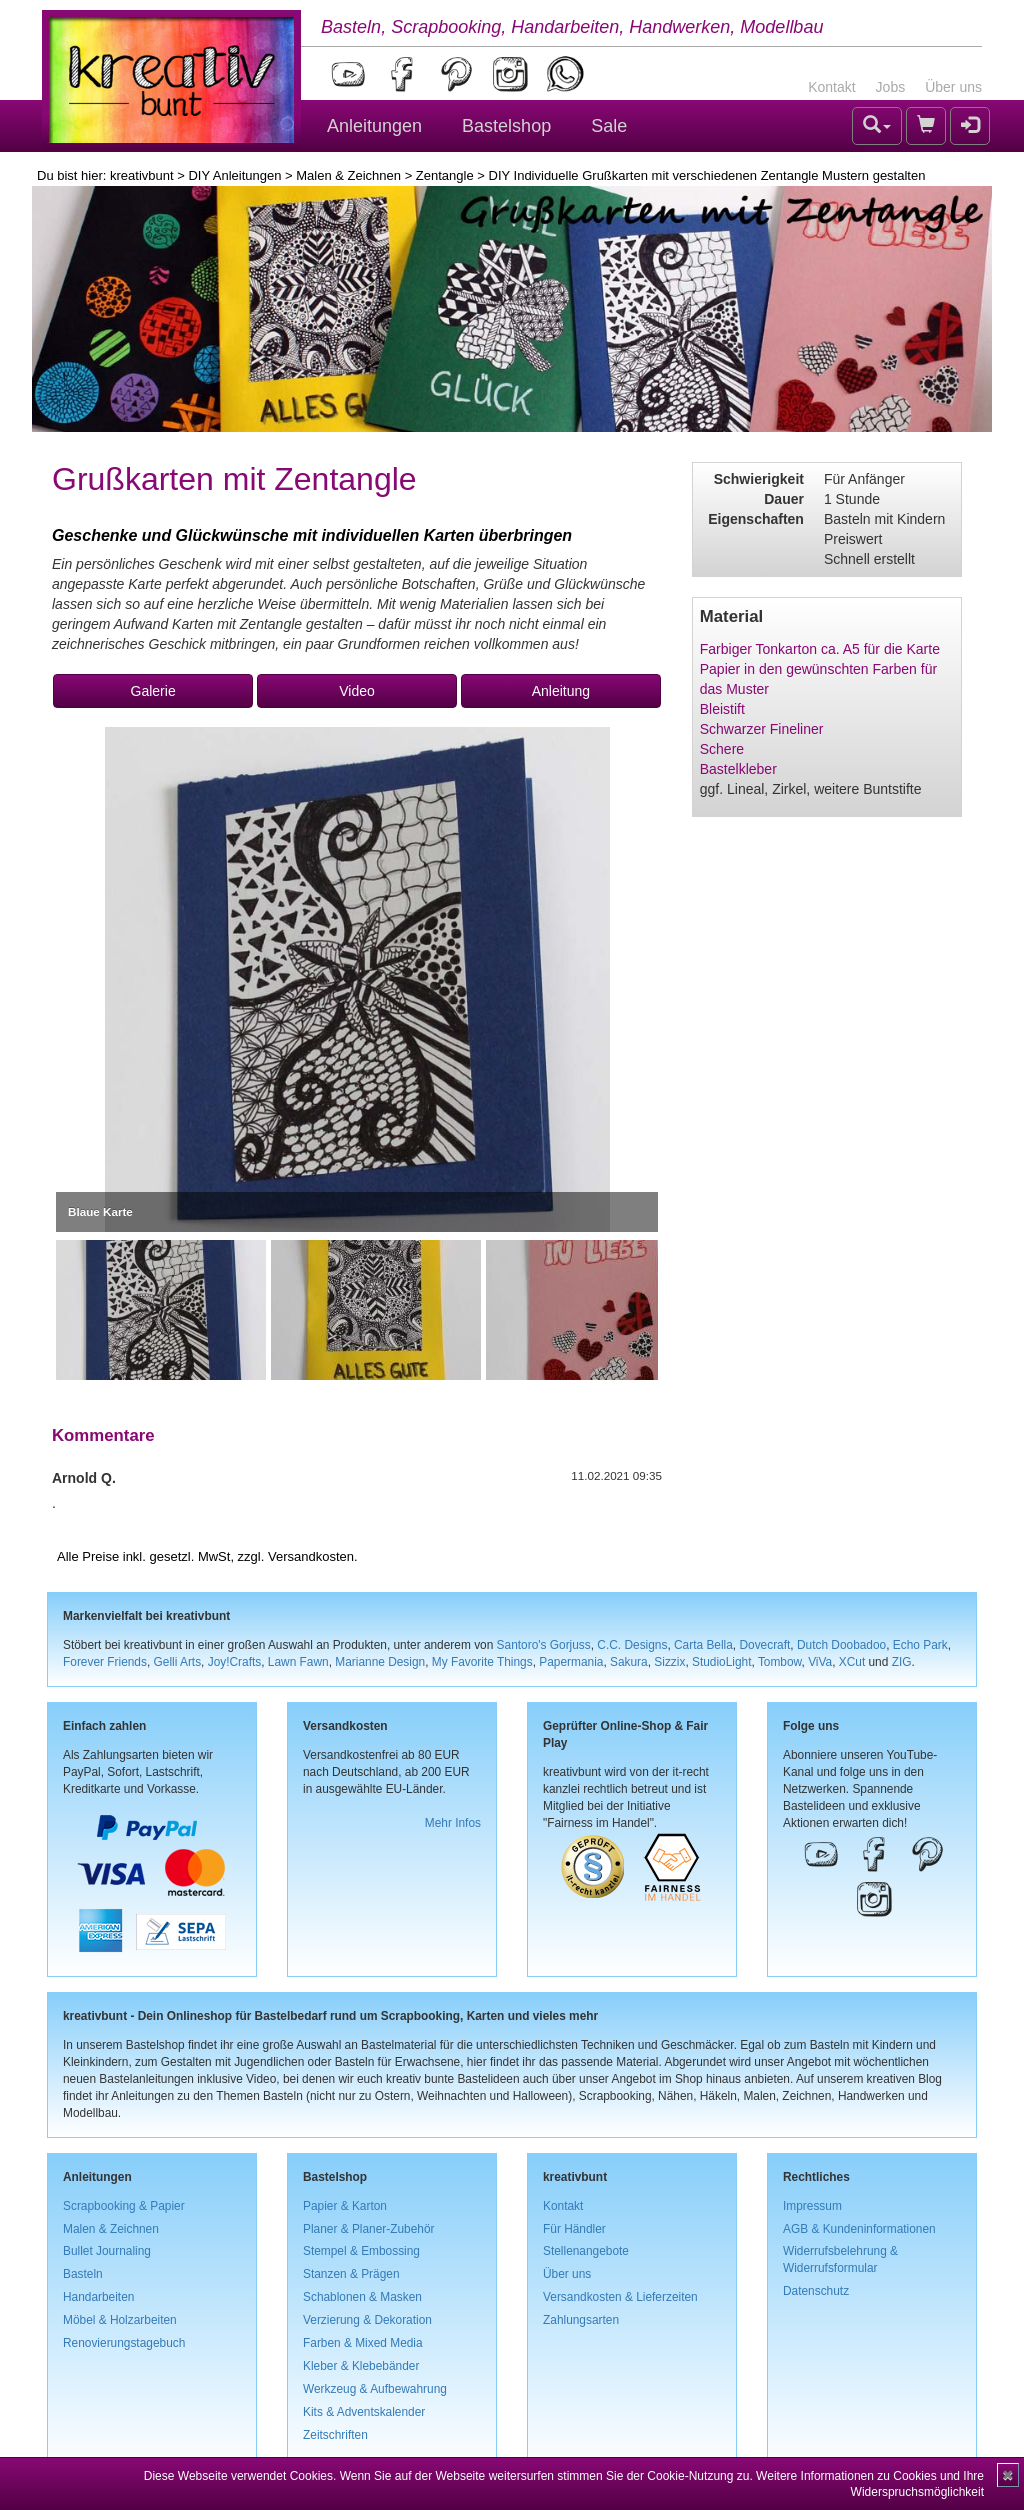 The width and height of the screenshot is (1024, 2510). I want to click on Sizzix, so click(669, 1662).